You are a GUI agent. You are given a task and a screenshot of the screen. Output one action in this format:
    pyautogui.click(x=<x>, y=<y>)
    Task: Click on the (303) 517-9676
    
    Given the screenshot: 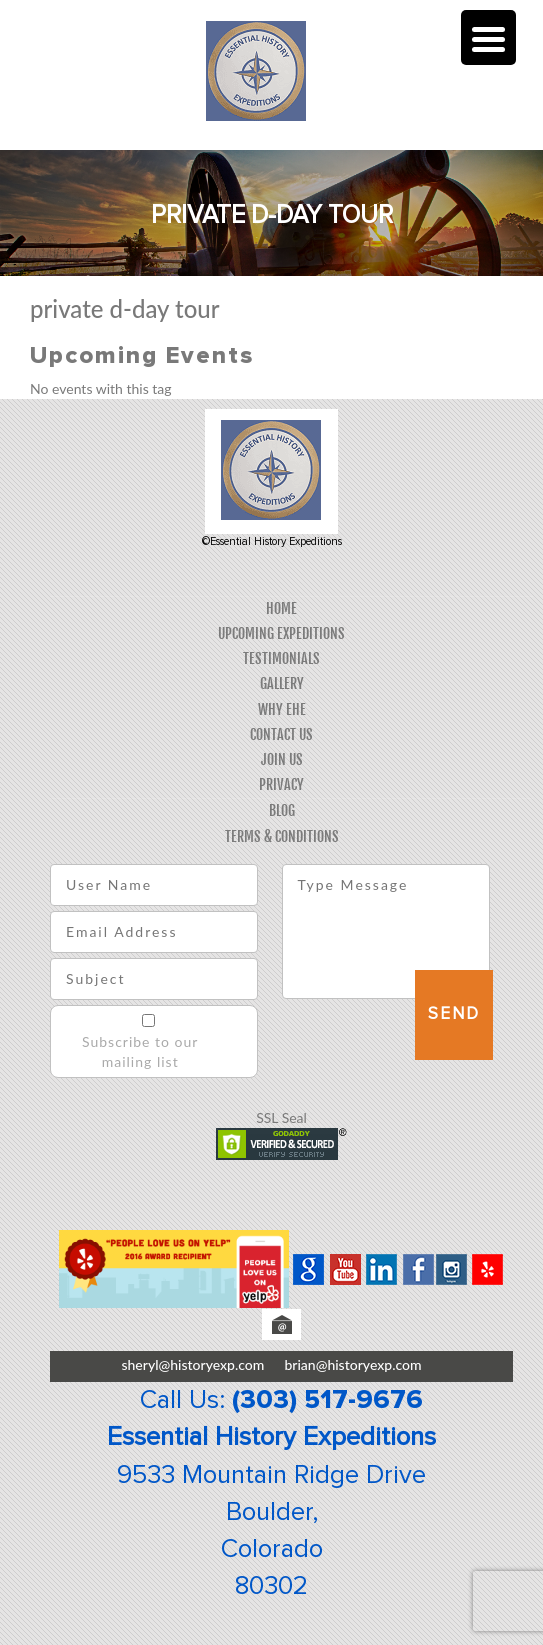 What is the action you would take?
    pyautogui.click(x=327, y=1400)
    